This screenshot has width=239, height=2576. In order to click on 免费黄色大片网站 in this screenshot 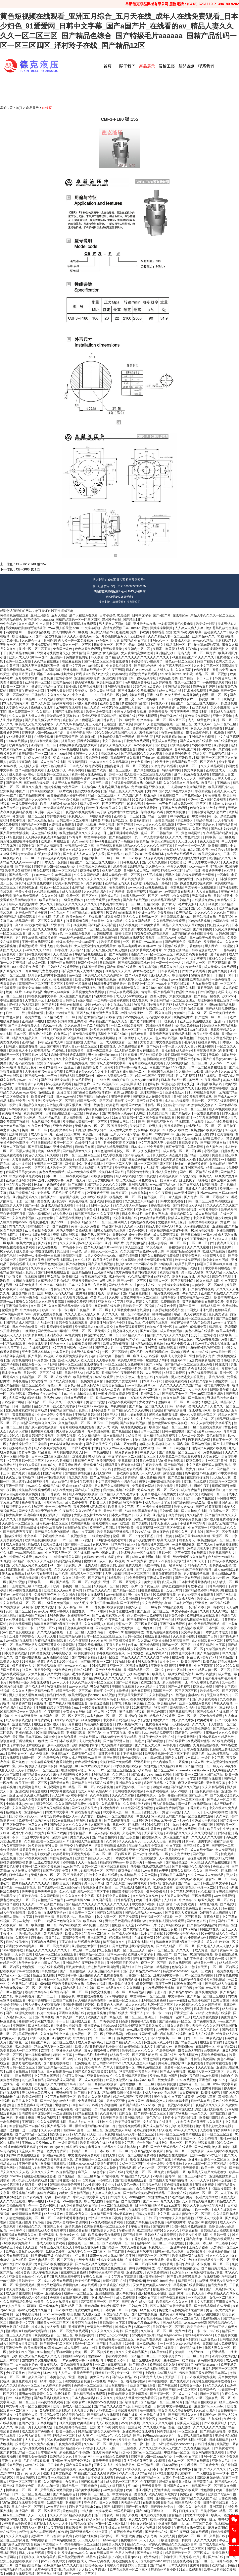, I will do `click(173, 2314)`.